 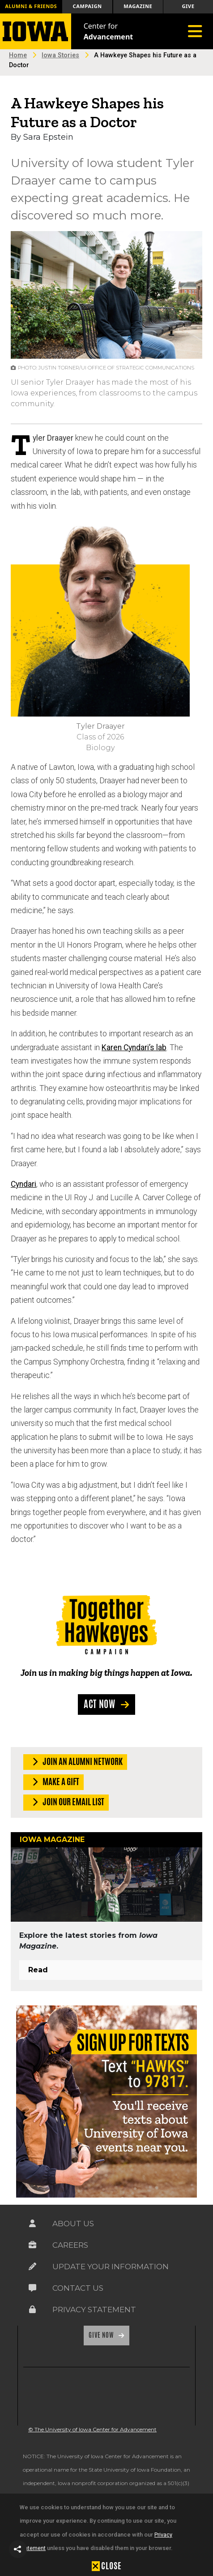 I want to click on [Link on the icon for Careers], so click(x=32, y=2245).